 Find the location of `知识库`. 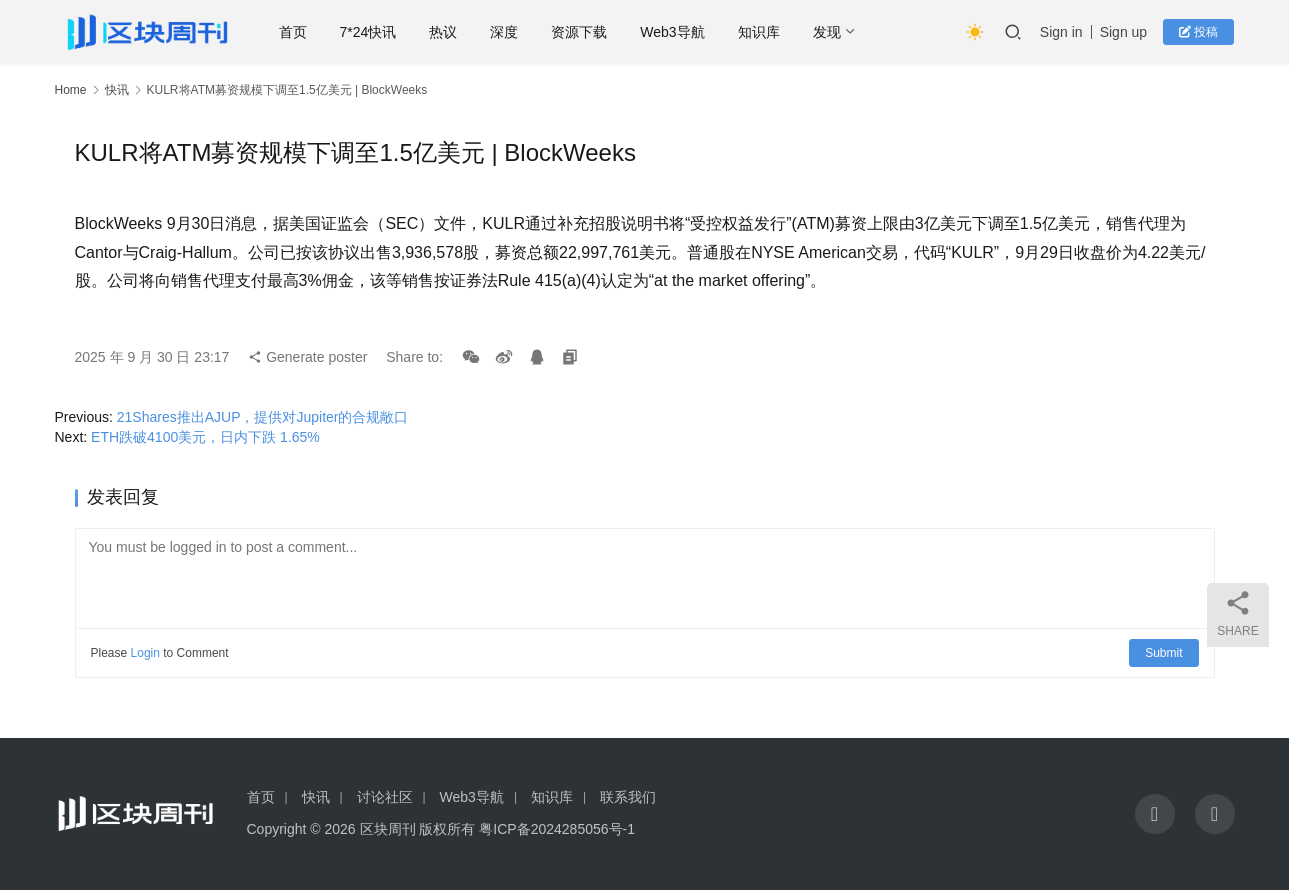

知识库 is located at coordinates (759, 32).